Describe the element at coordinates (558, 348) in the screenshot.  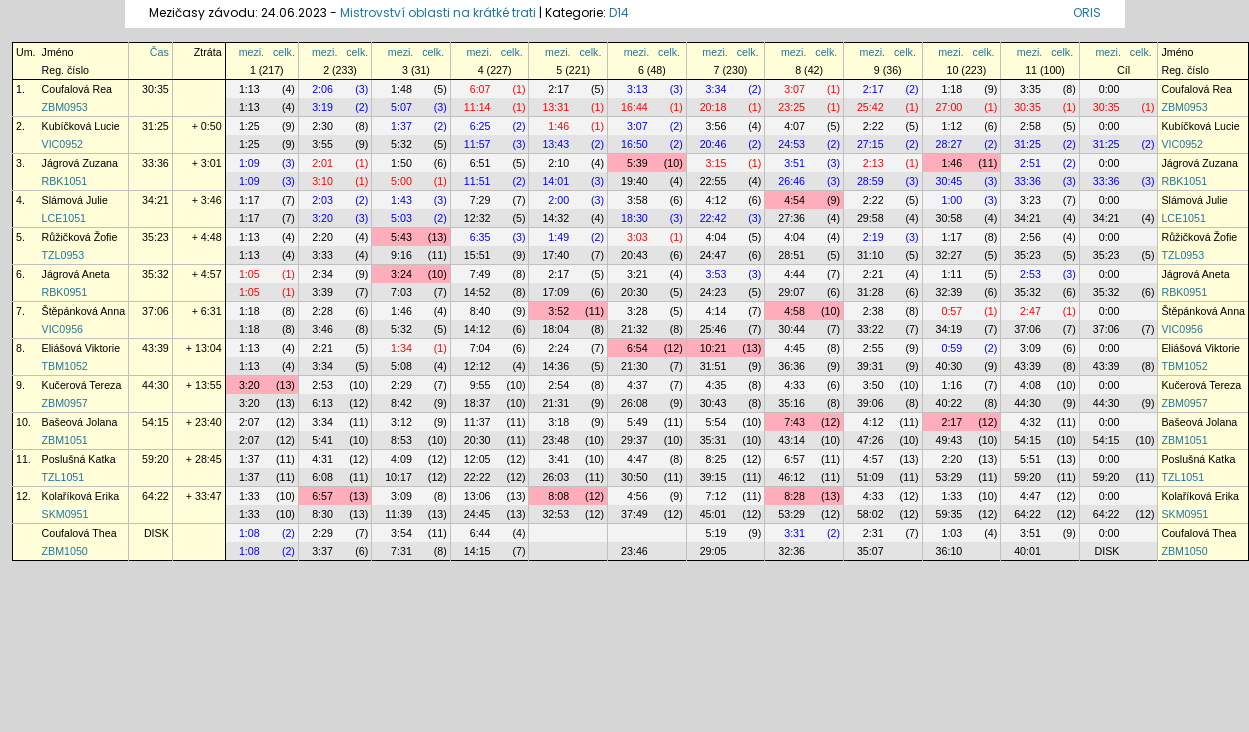
I see `2:24` at that location.